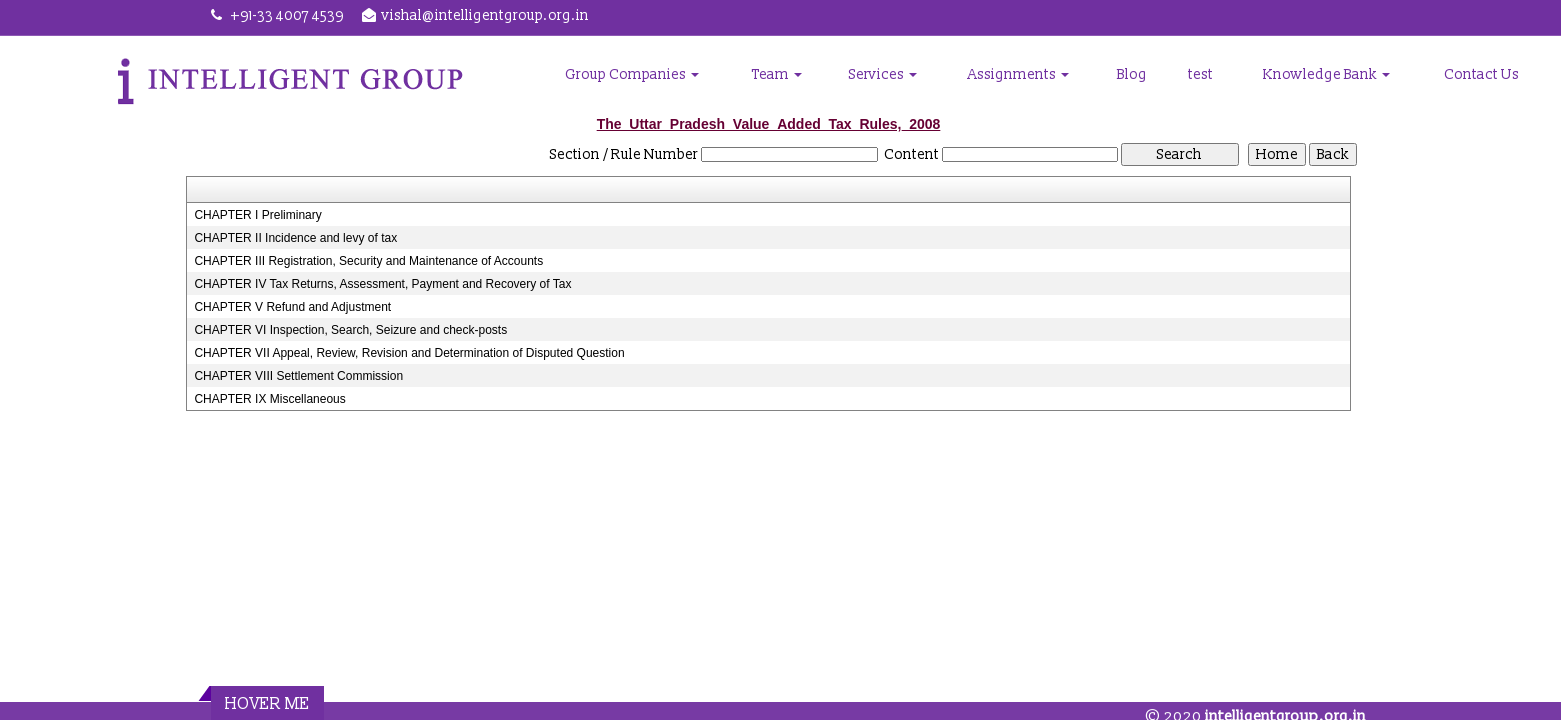  I want to click on Blog, so click(1132, 74).